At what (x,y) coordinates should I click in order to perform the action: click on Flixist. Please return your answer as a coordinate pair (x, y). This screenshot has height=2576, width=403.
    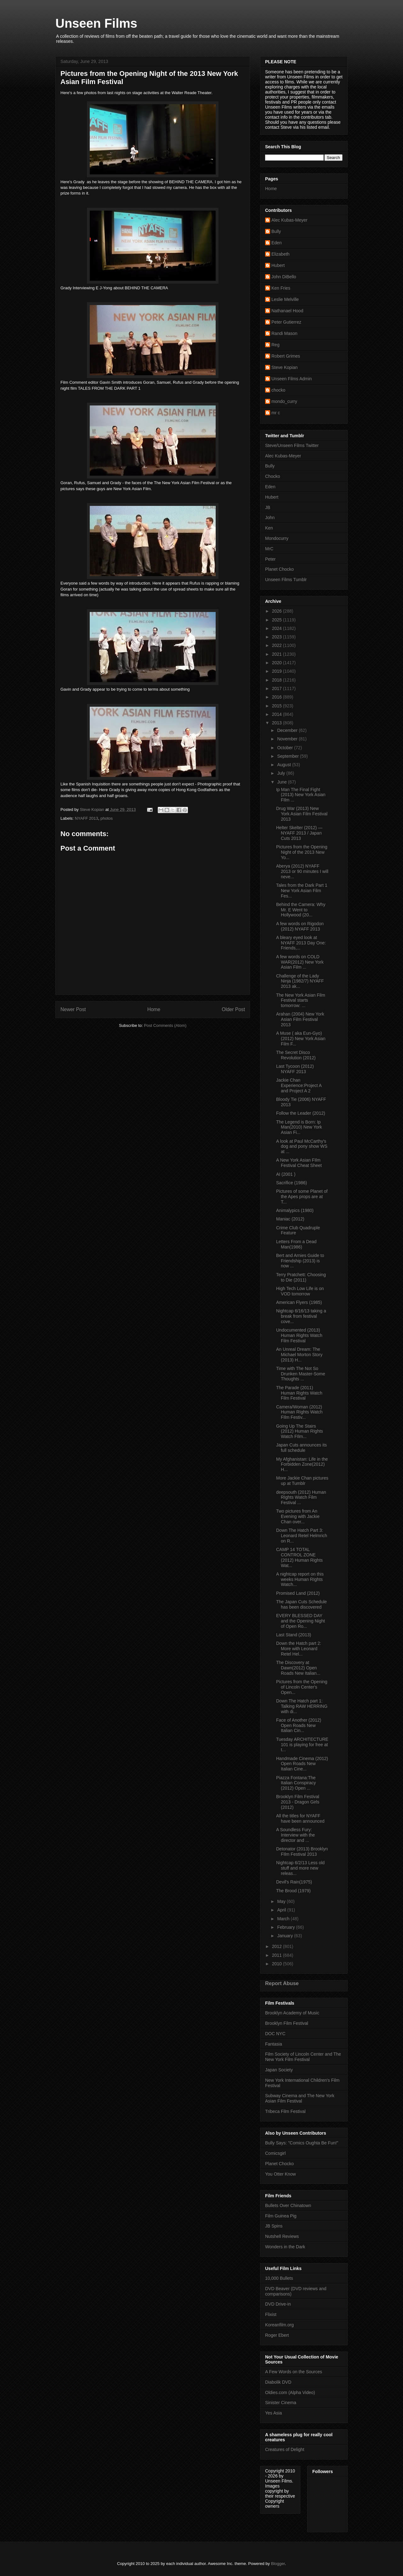
    Looking at the image, I should click on (270, 2314).